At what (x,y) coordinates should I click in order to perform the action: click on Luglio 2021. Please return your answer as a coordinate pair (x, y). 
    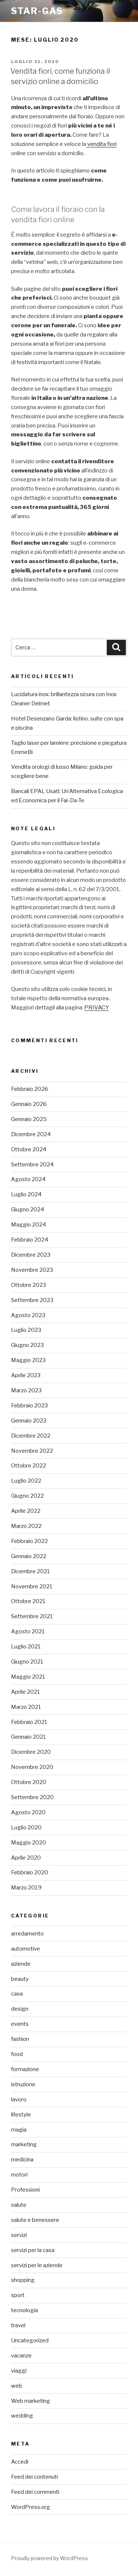
    Looking at the image, I should click on (26, 1646).